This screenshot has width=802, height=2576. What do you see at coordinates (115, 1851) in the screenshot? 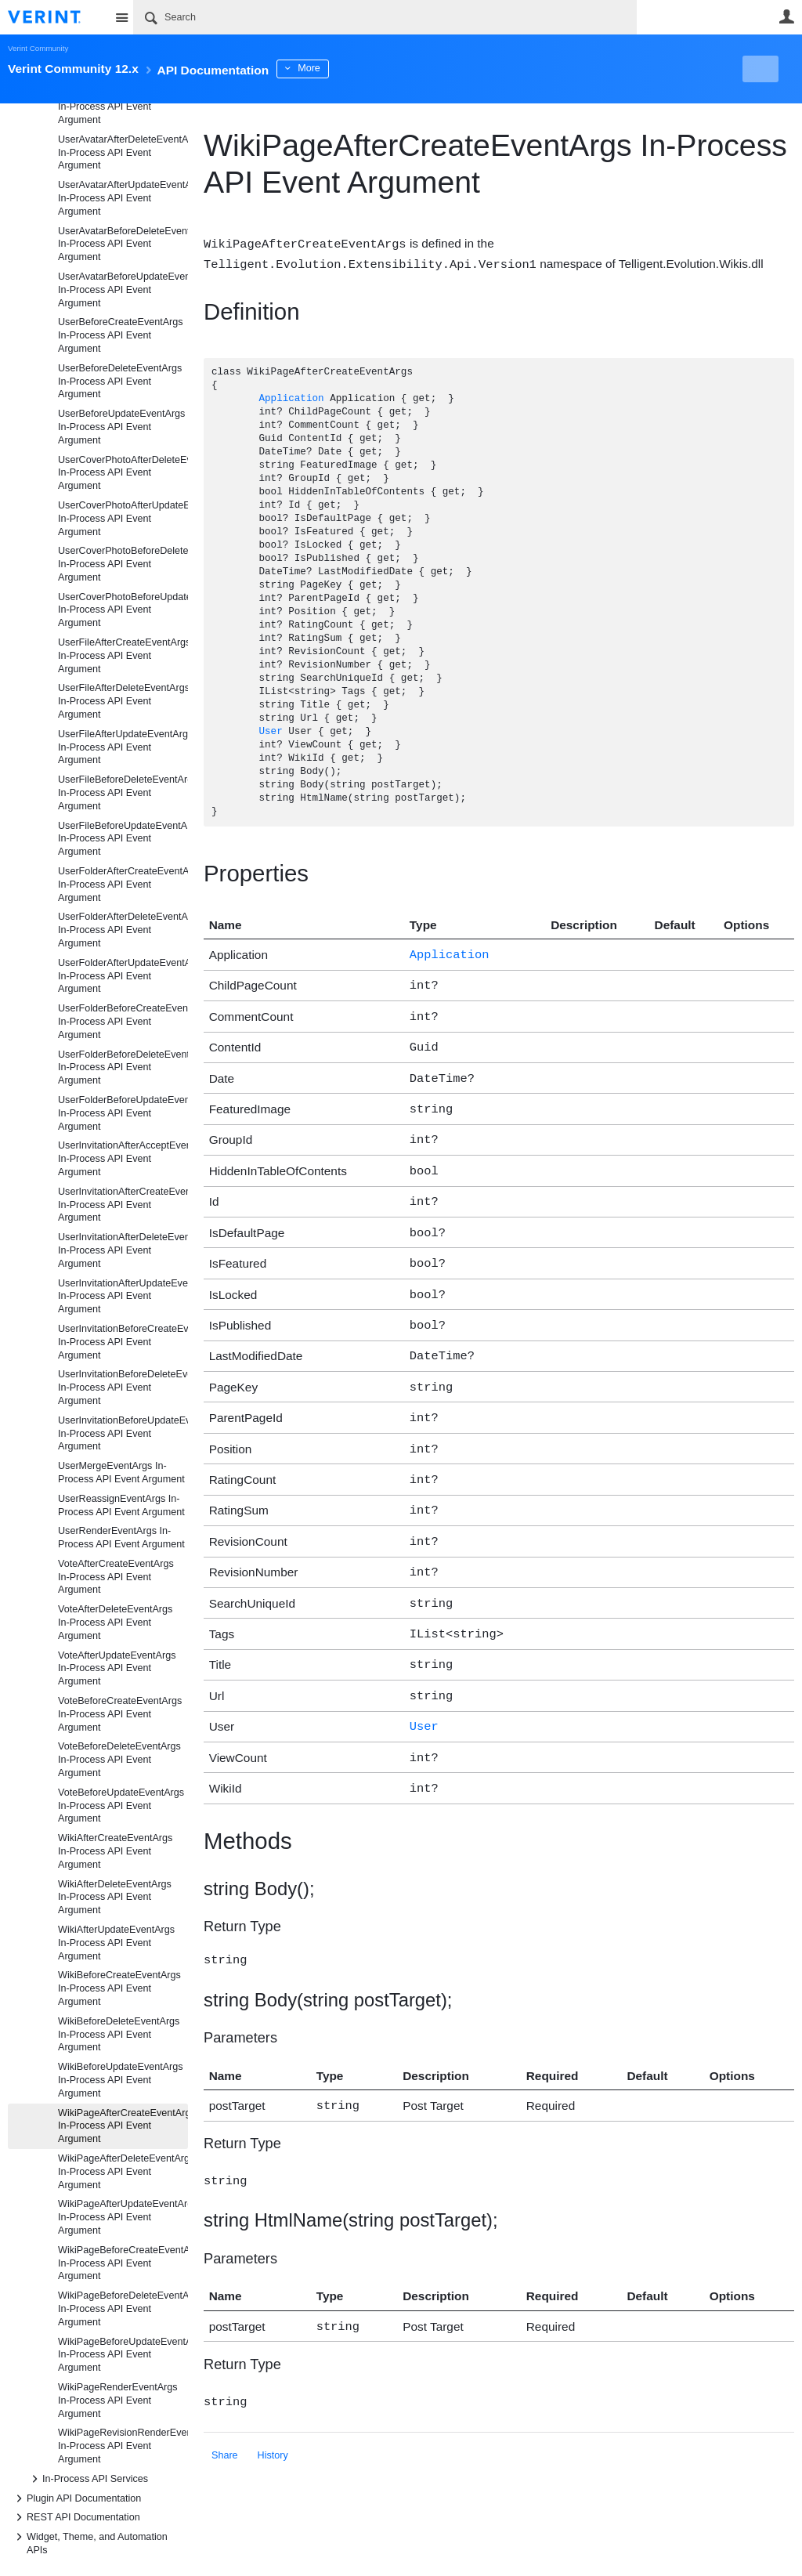
I see `WikiAfterCreateEventArgs In-Process API Event Argument` at bounding box center [115, 1851].